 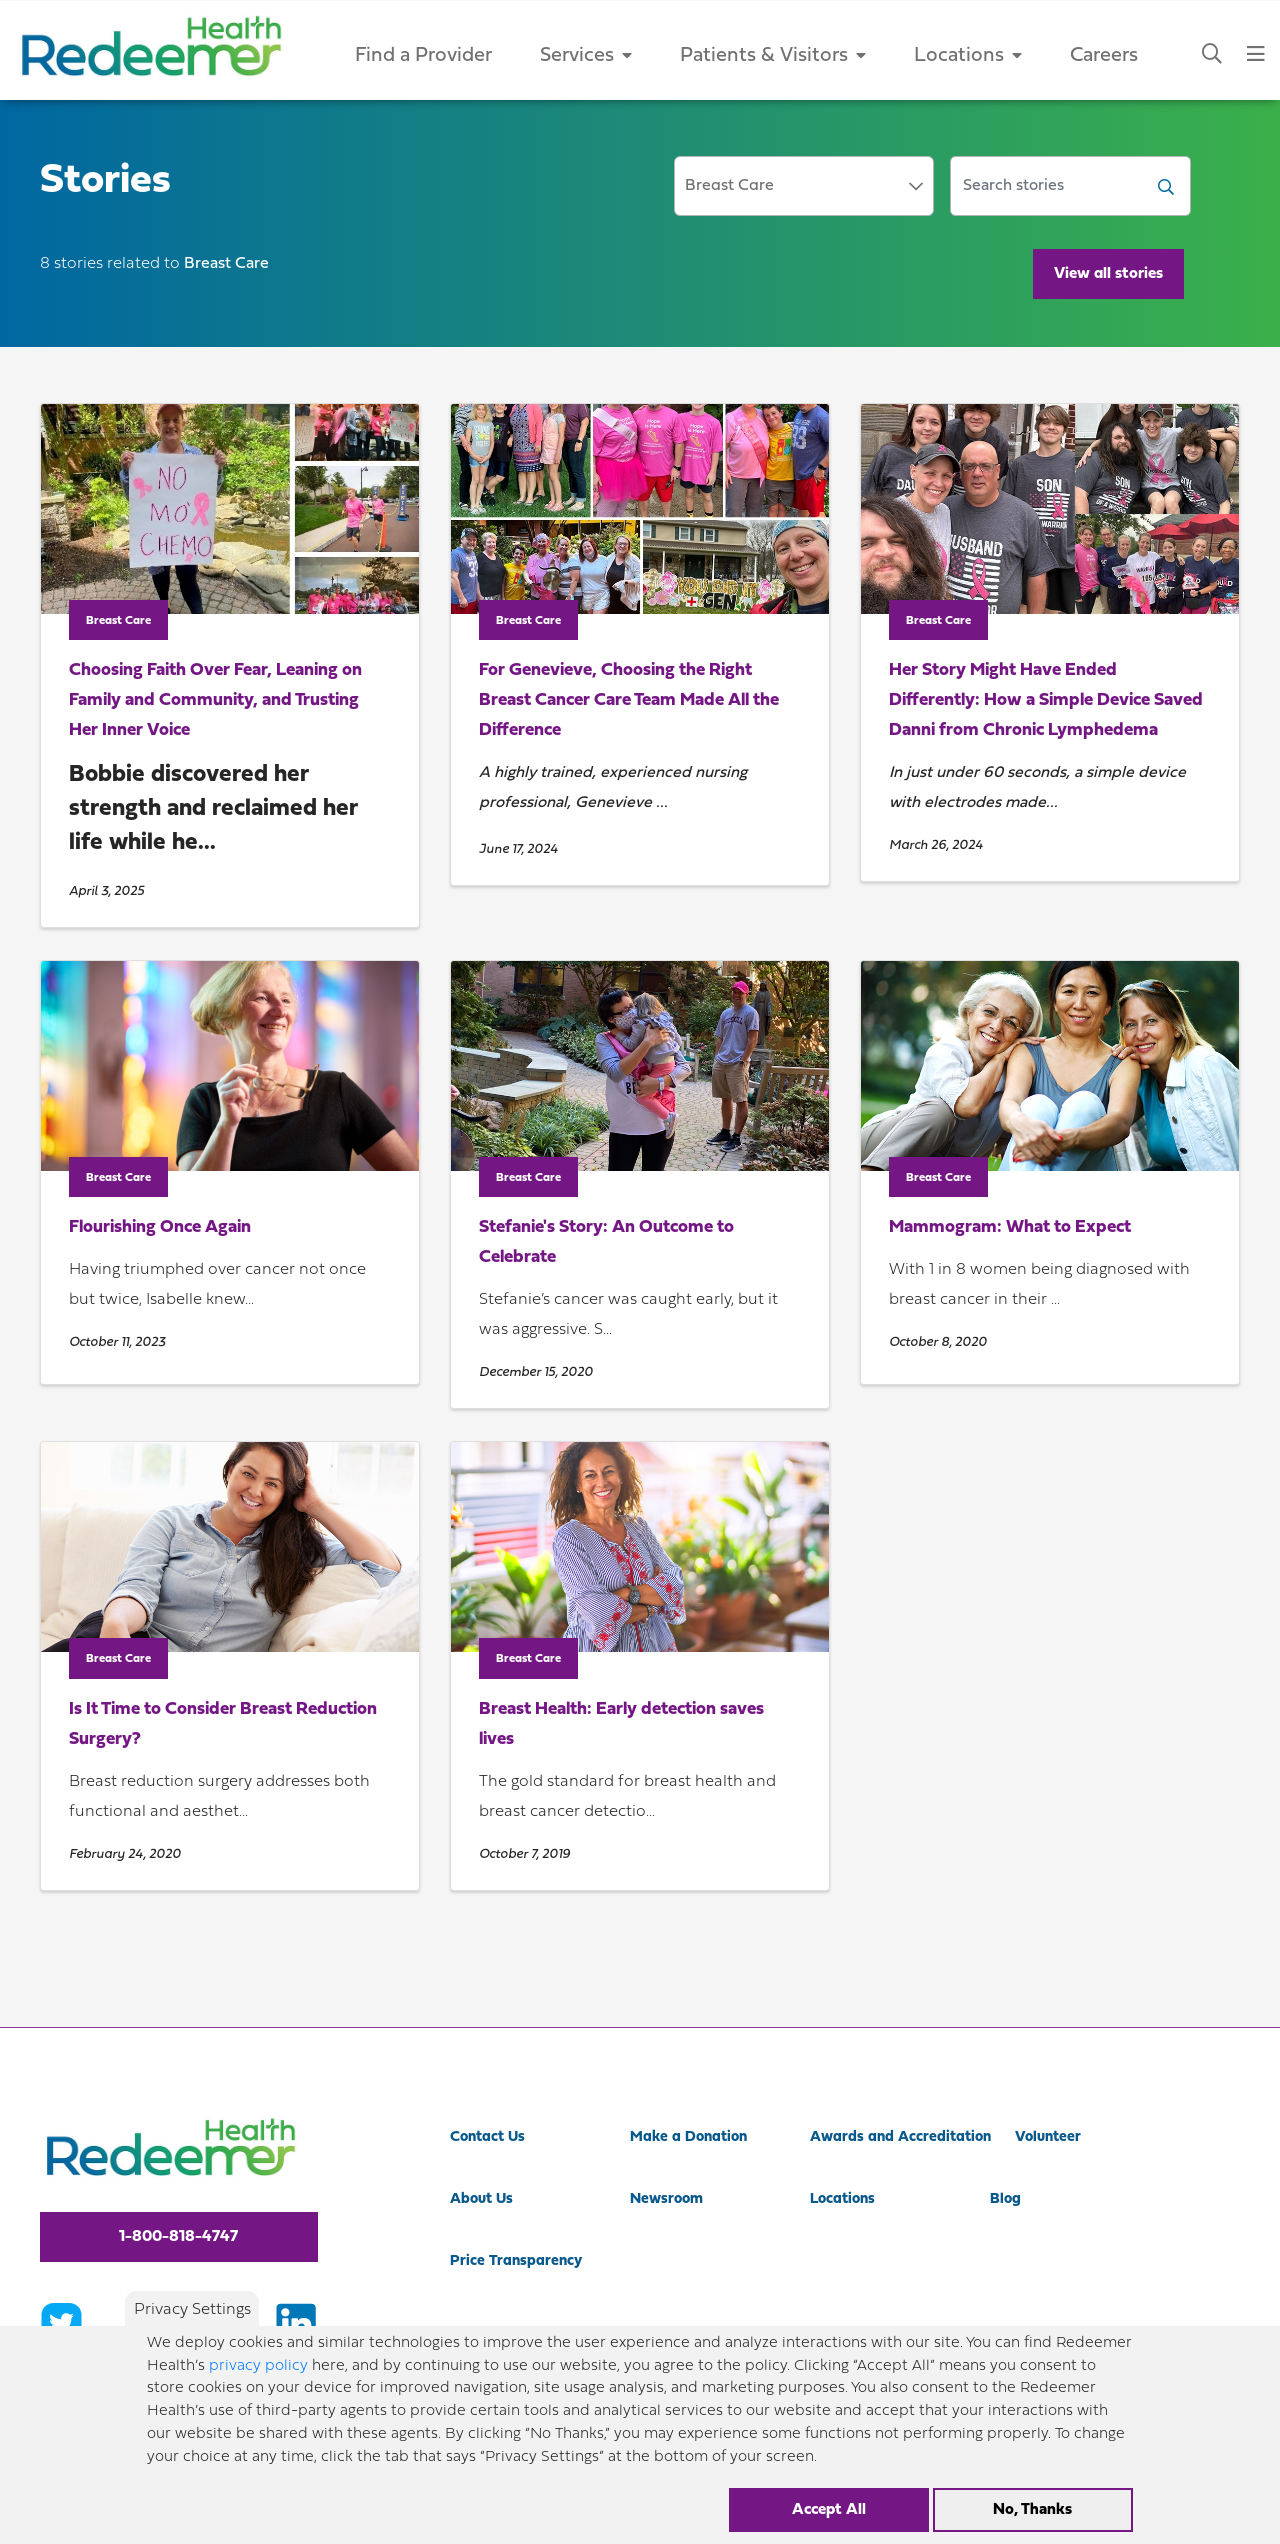 I want to click on Patients & Visitors, so click(x=773, y=56).